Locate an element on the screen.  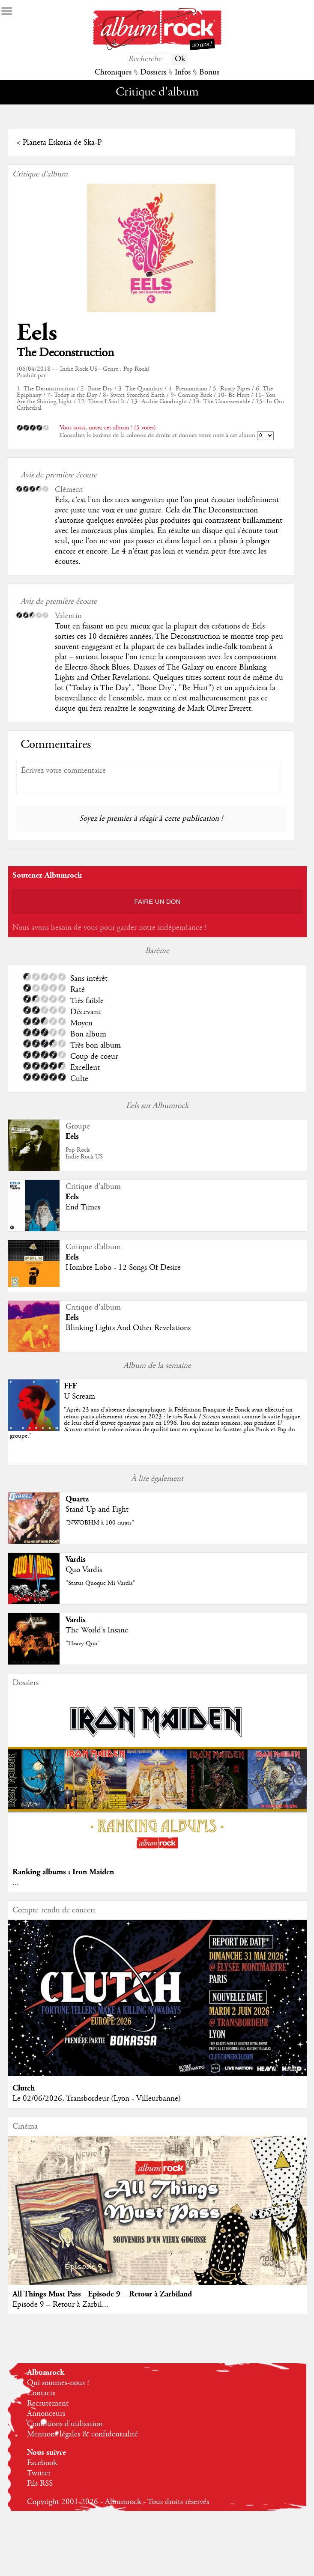
Blinking Lights And Other Revelations is located at coordinates (128, 1328).